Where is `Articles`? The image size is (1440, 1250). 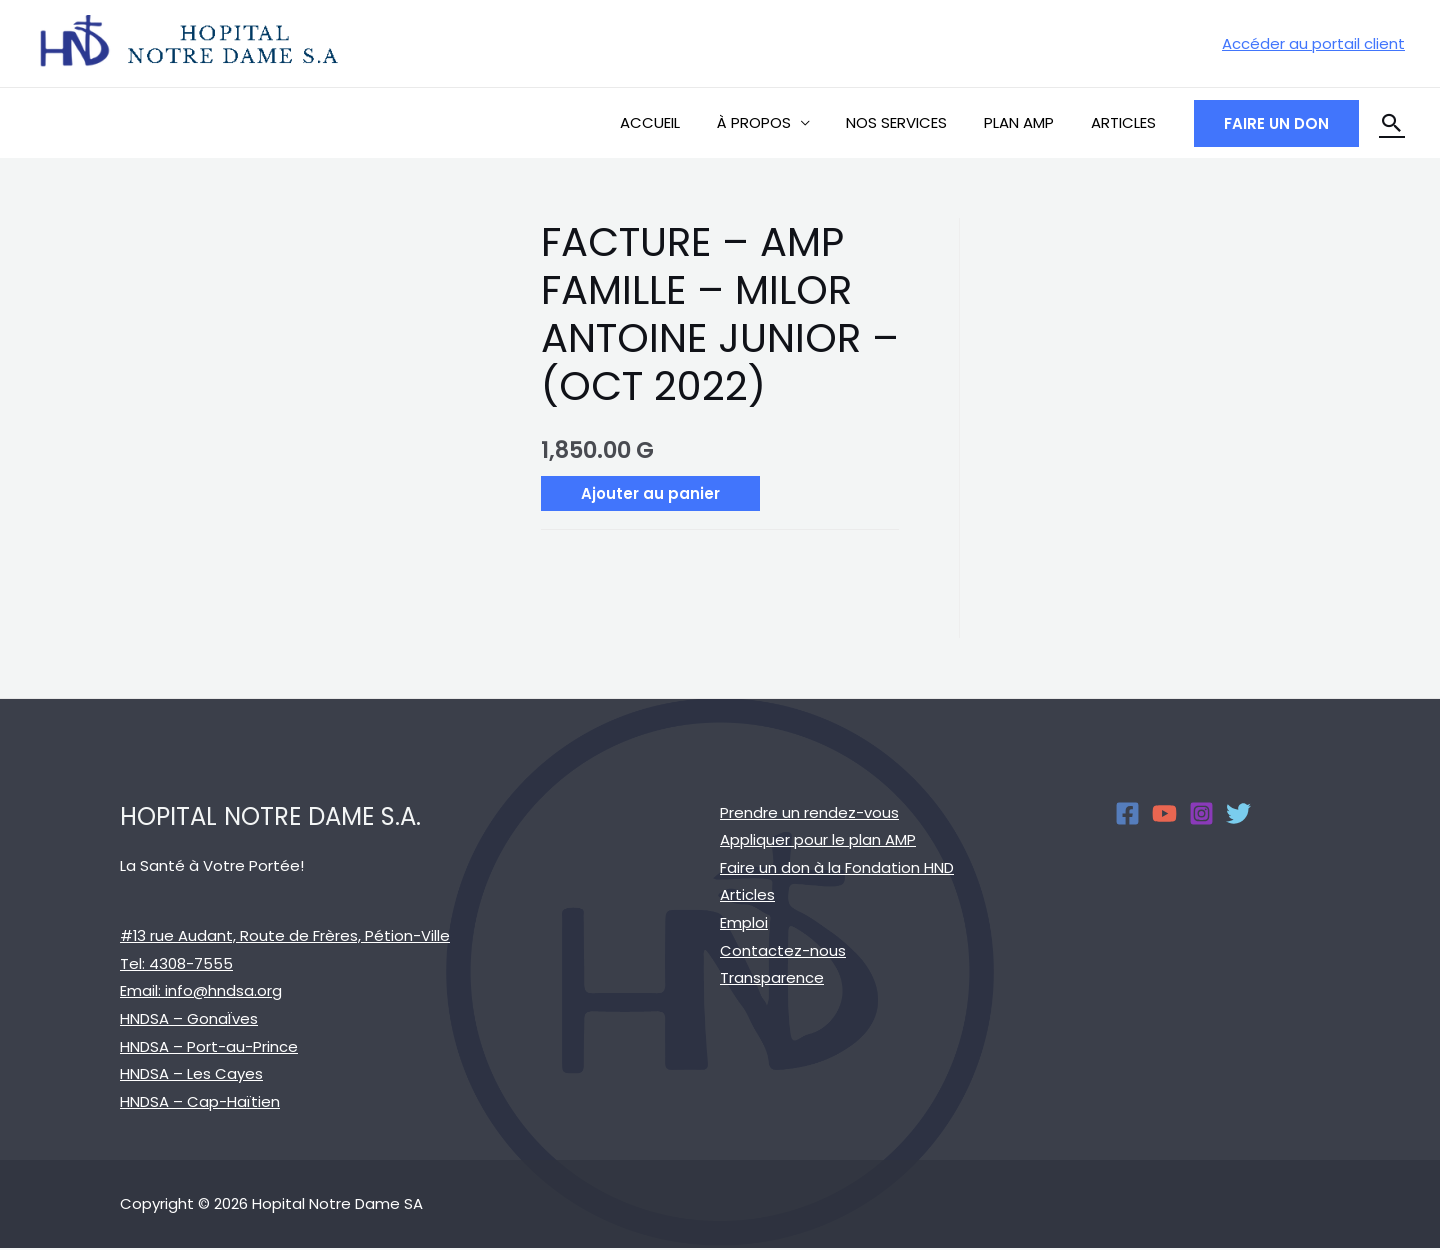 Articles is located at coordinates (747, 895).